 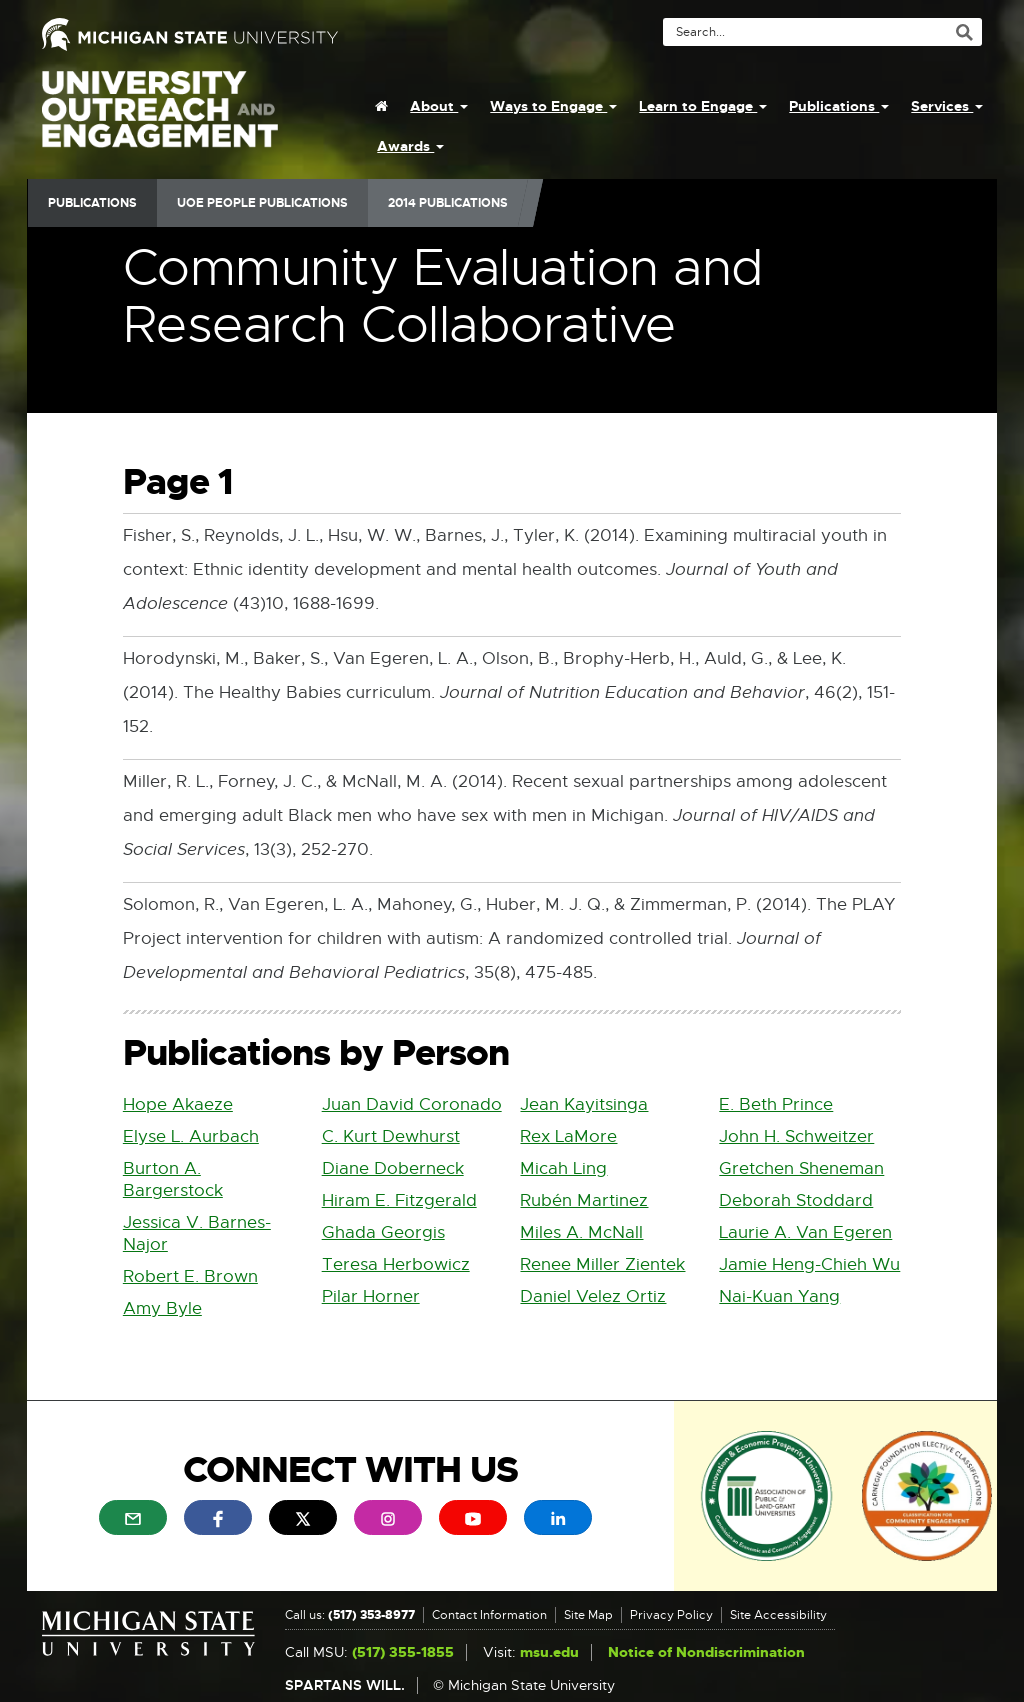 What do you see at coordinates (805, 1232) in the screenshot?
I see `Laurie A. Van Egeren` at bounding box center [805, 1232].